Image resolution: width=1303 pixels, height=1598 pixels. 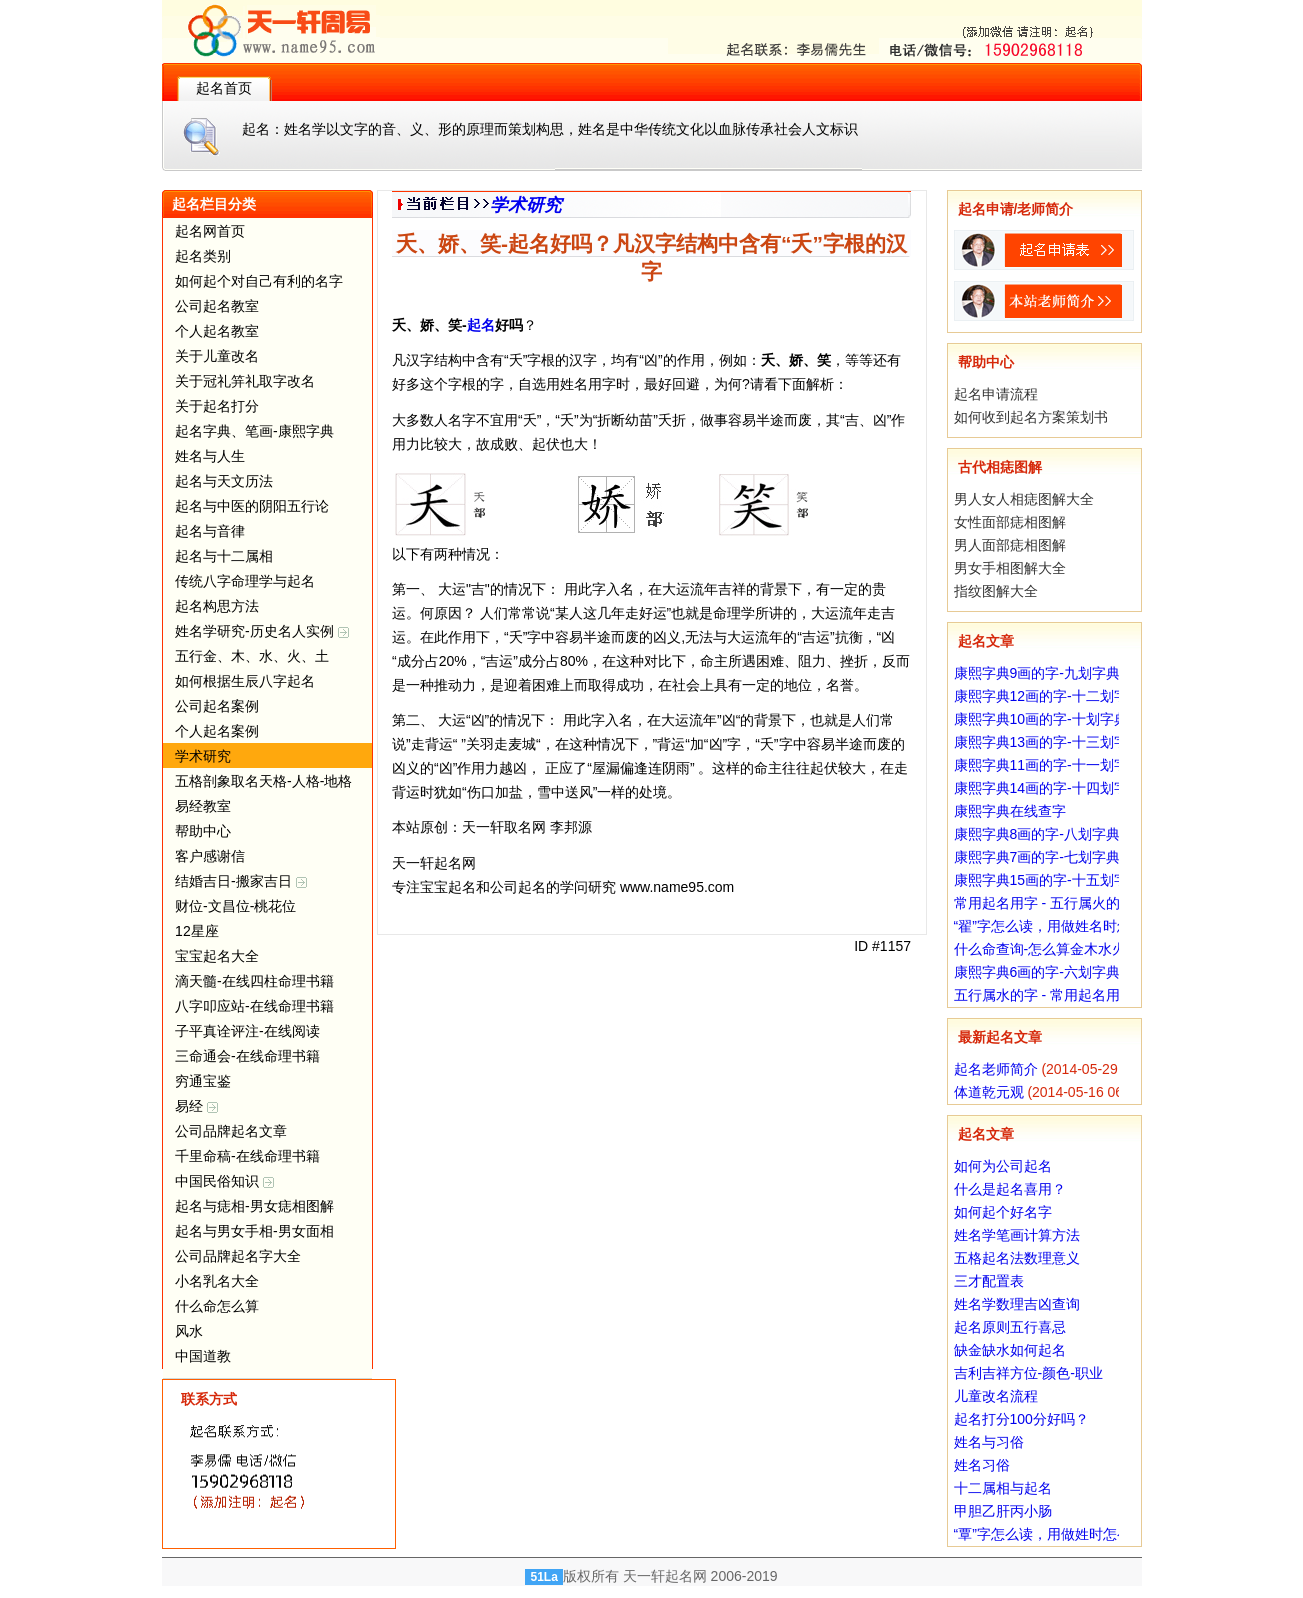 I want to click on 穷通宝鉴, so click(x=203, y=1081).